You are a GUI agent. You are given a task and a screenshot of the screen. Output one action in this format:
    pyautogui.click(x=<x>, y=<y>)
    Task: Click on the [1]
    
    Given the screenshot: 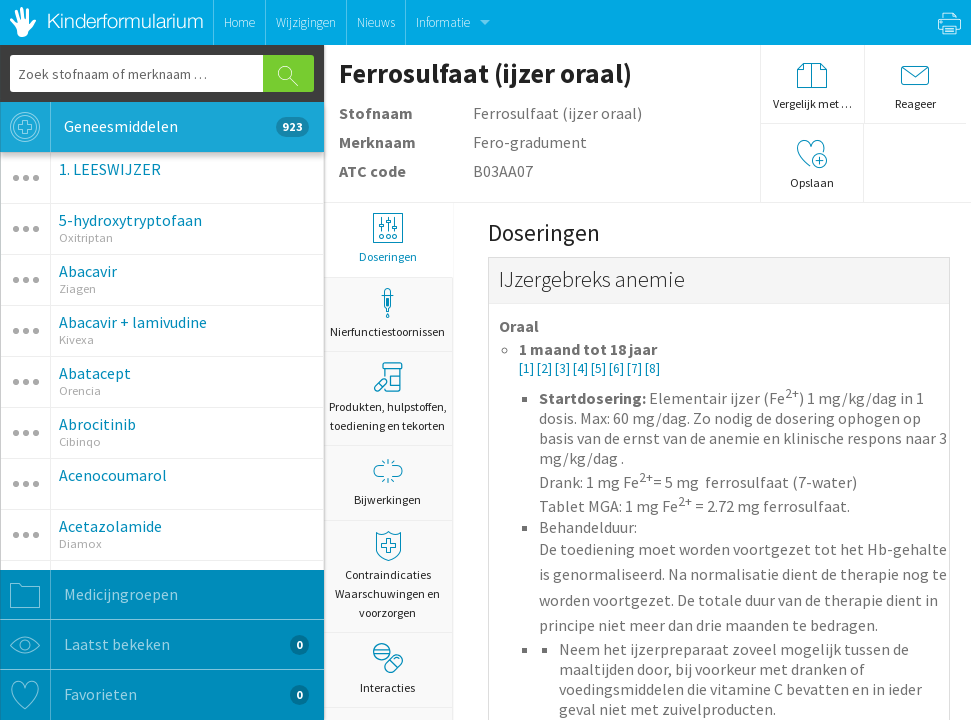 What is the action you would take?
    pyautogui.click(x=528, y=368)
    